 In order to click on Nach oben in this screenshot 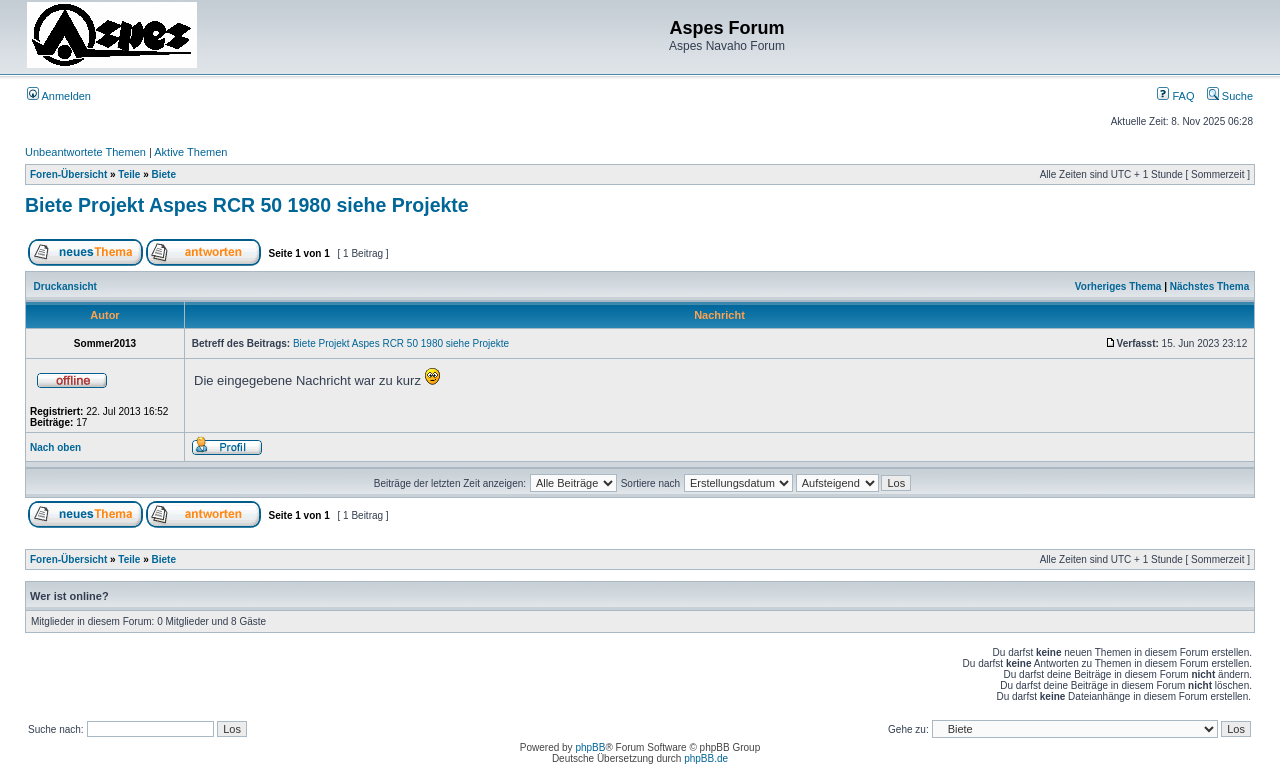, I will do `click(55, 447)`.